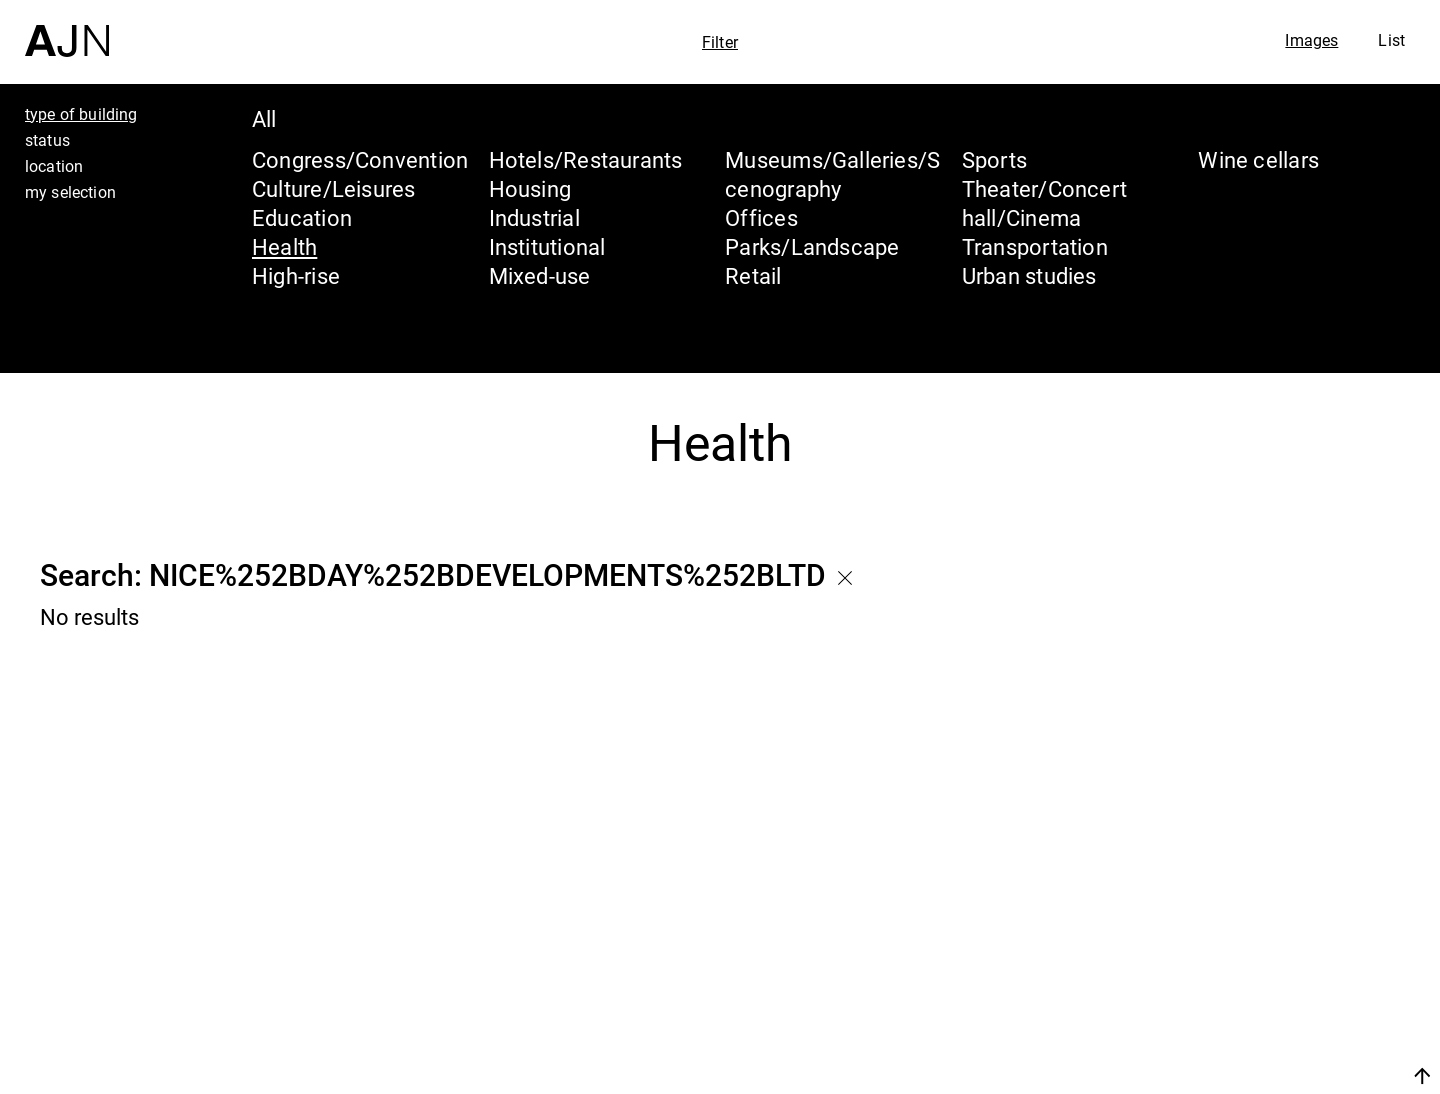 The image size is (1440, 1094). What do you see at coordinates (360, 159) in the screenshot?
I see `Congress/Convention` at bounding box center [360, 159].